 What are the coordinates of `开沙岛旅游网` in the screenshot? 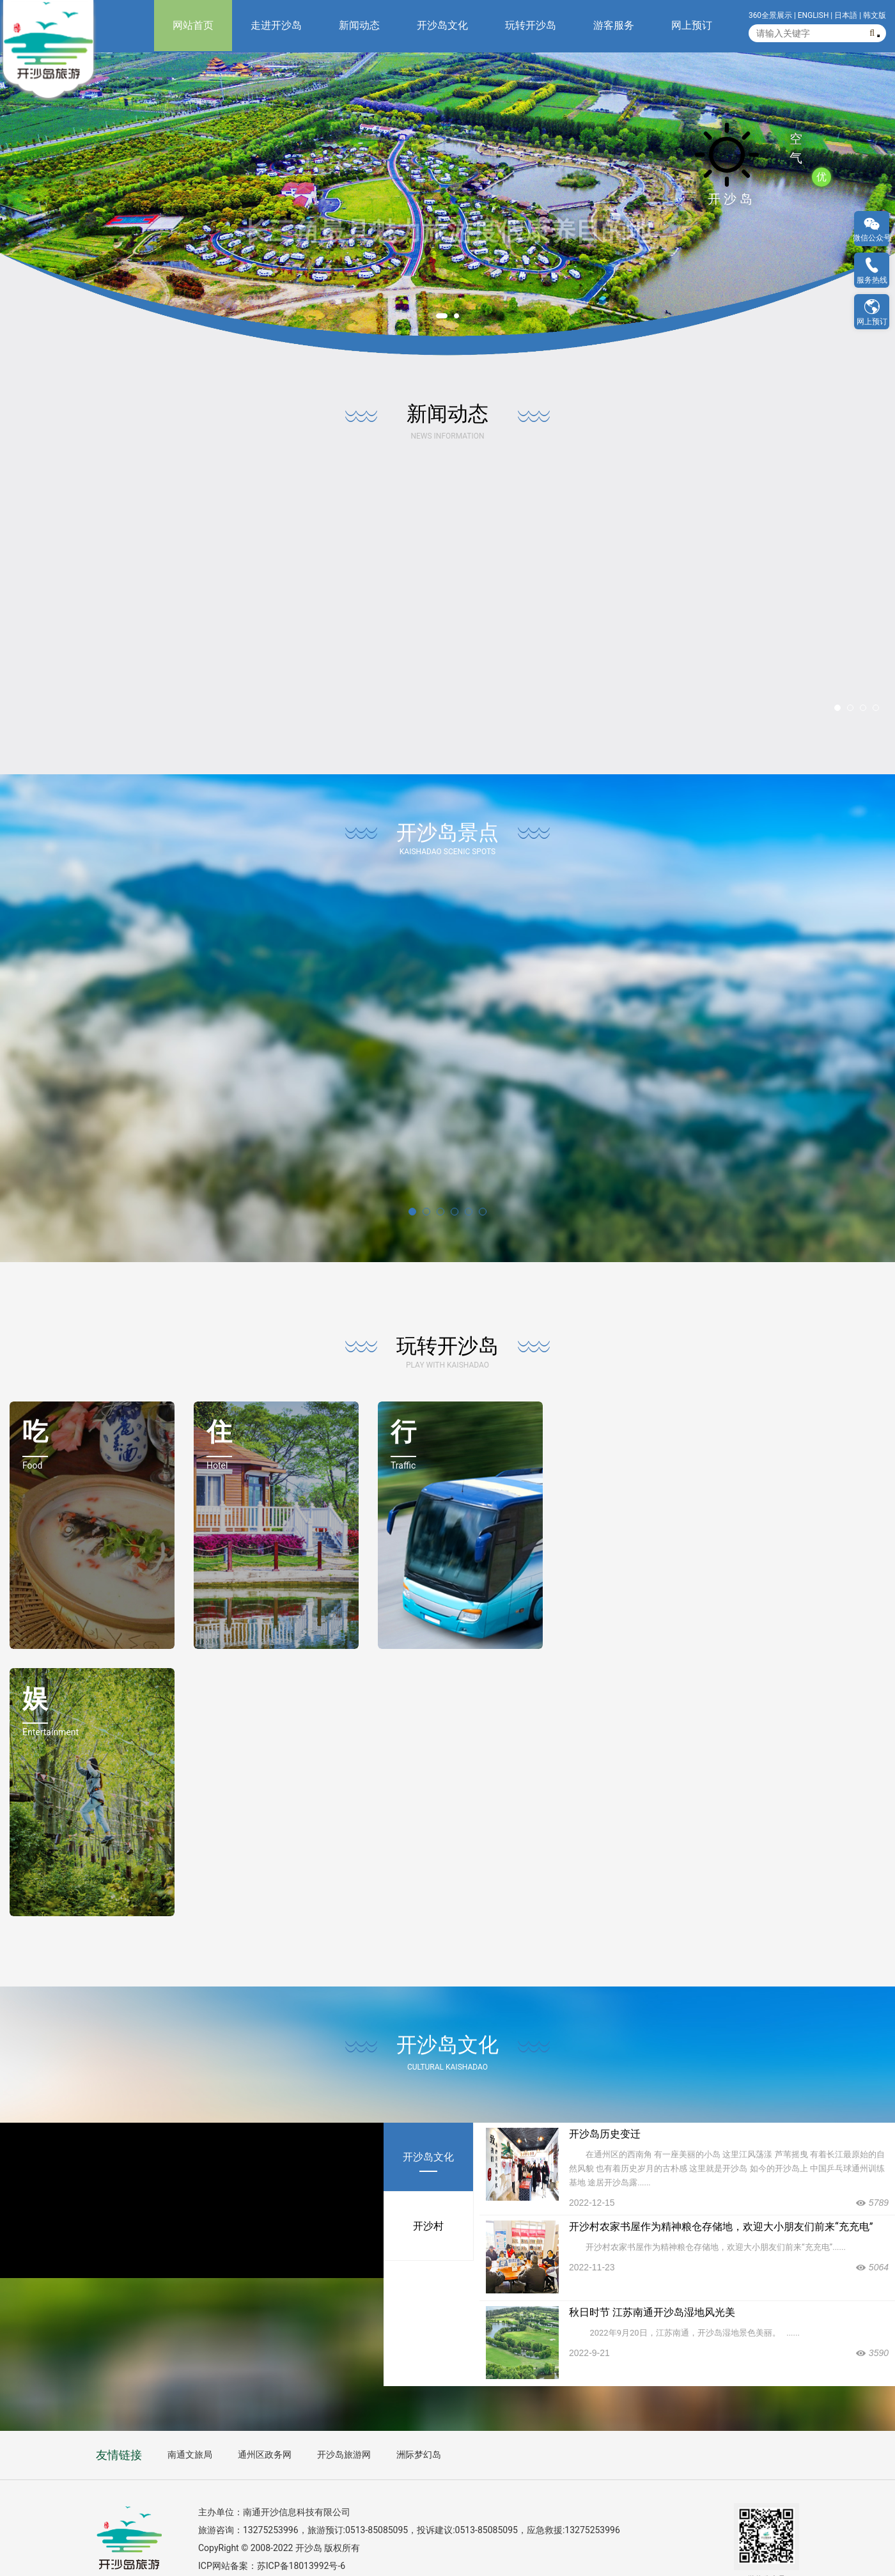 It's located at (344, 2423).